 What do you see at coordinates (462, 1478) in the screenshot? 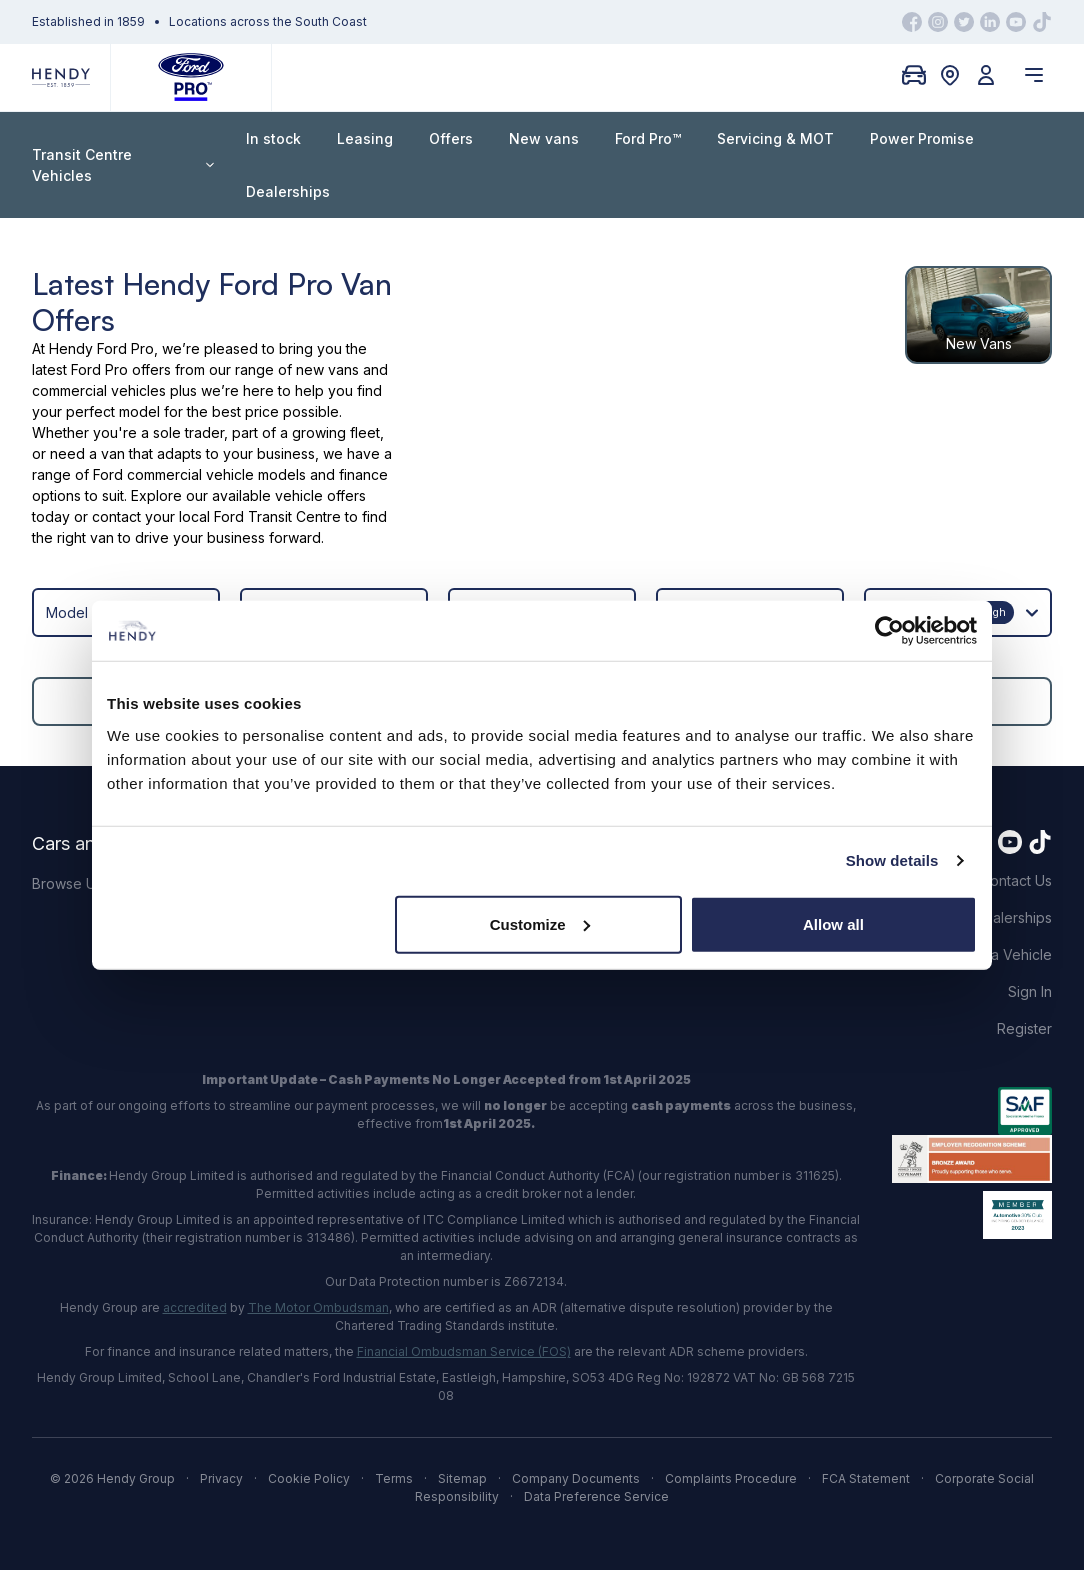
I see `Sitemap` at bounding box center [462, 1478].